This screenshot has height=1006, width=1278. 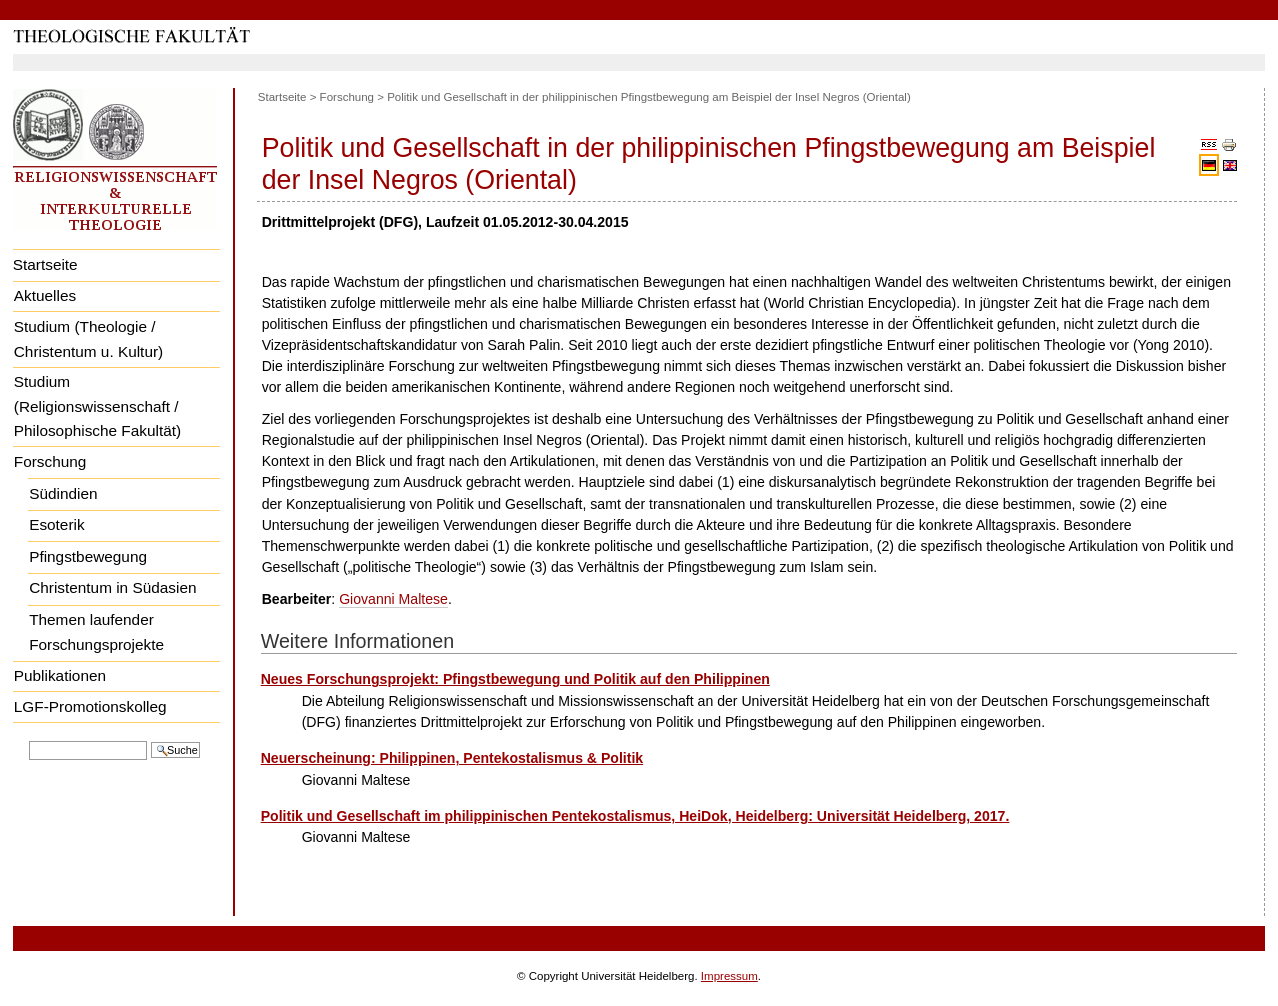 I want to click on Themen laufender Forschungsprojekte, so click(x=96, y=632).